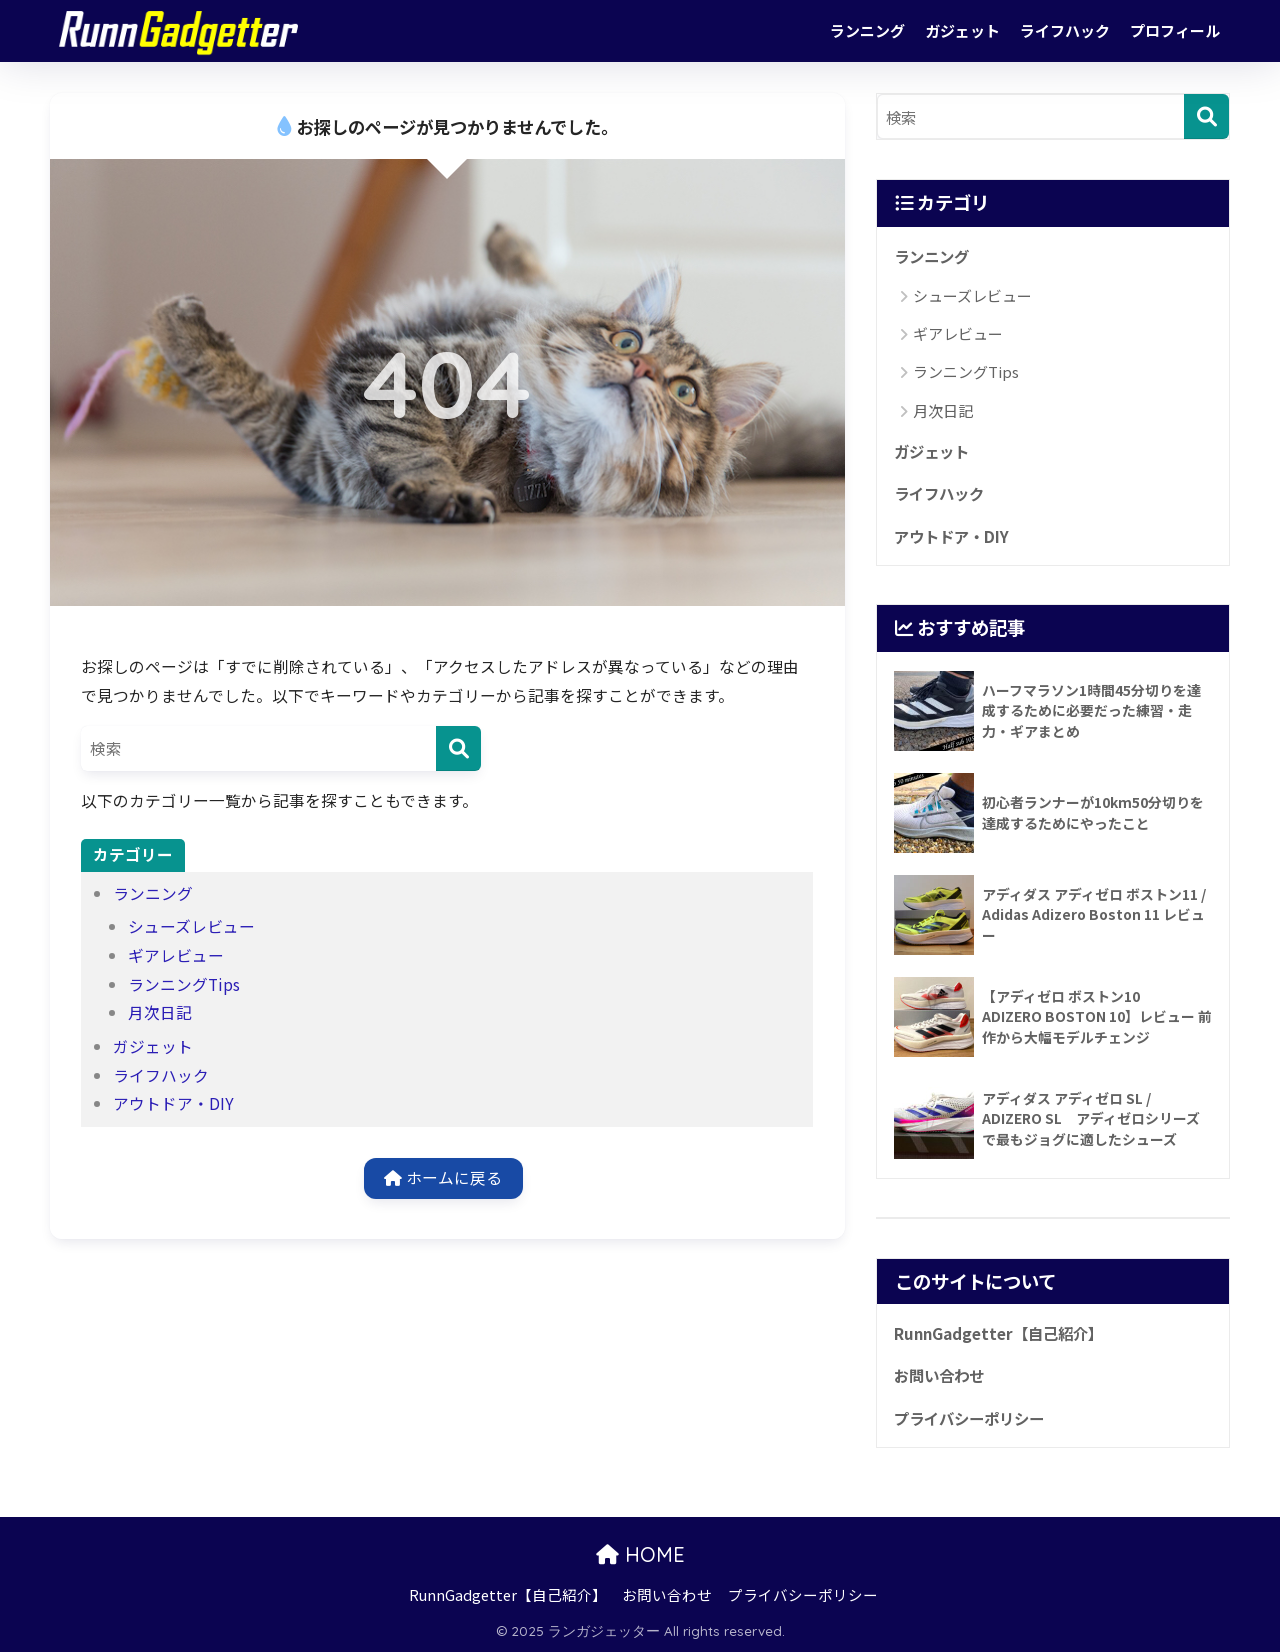  Describe the element at coordinates (458, 748) in the screenshot. I see `[検索]` at that location.